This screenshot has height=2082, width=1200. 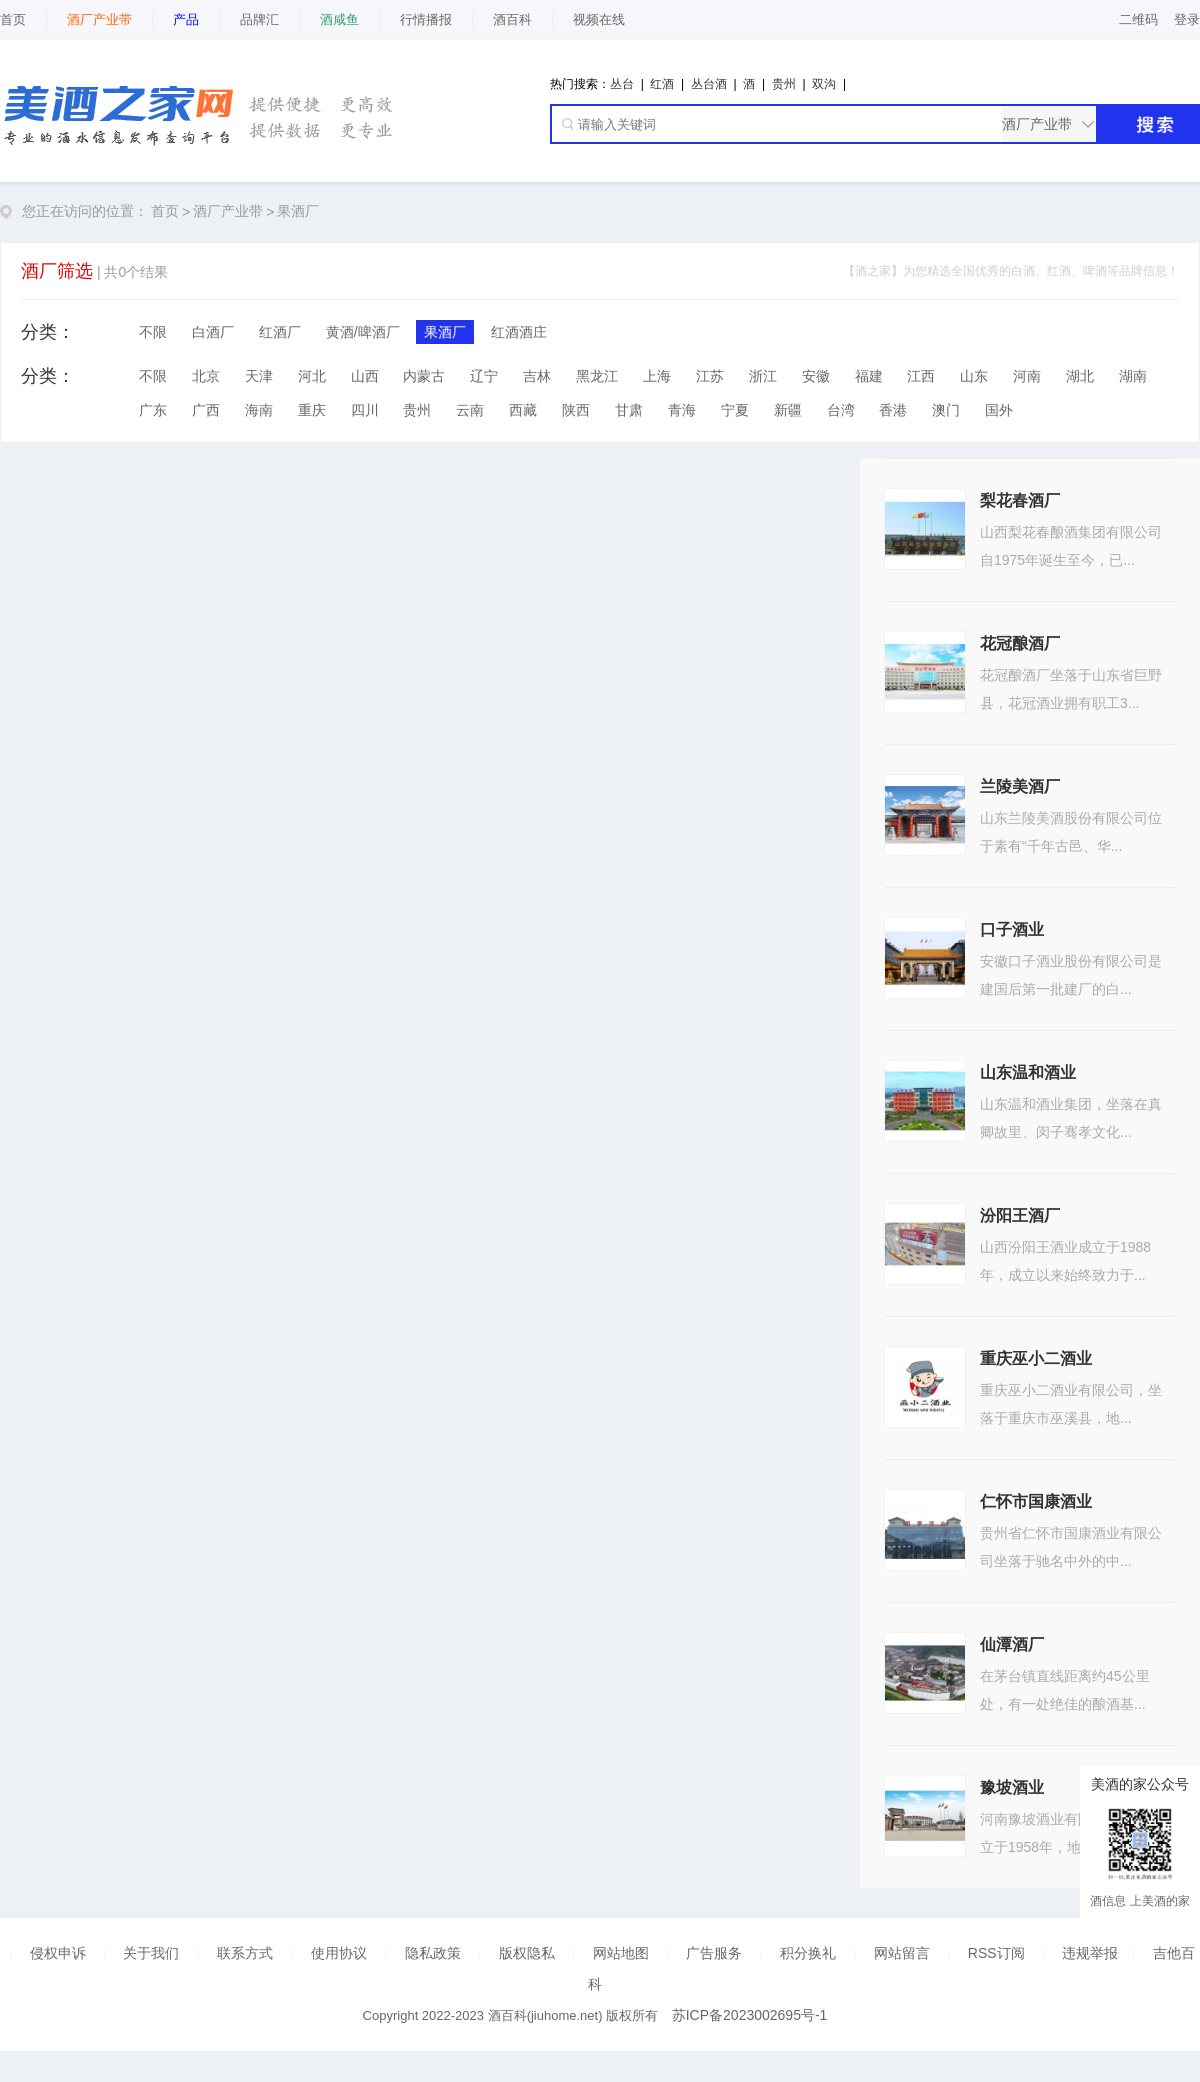 What do you see at coordinates (1020, 643) in the screenshot?
I see `花冠酿酒厂` at bounding box center [1020, 643].